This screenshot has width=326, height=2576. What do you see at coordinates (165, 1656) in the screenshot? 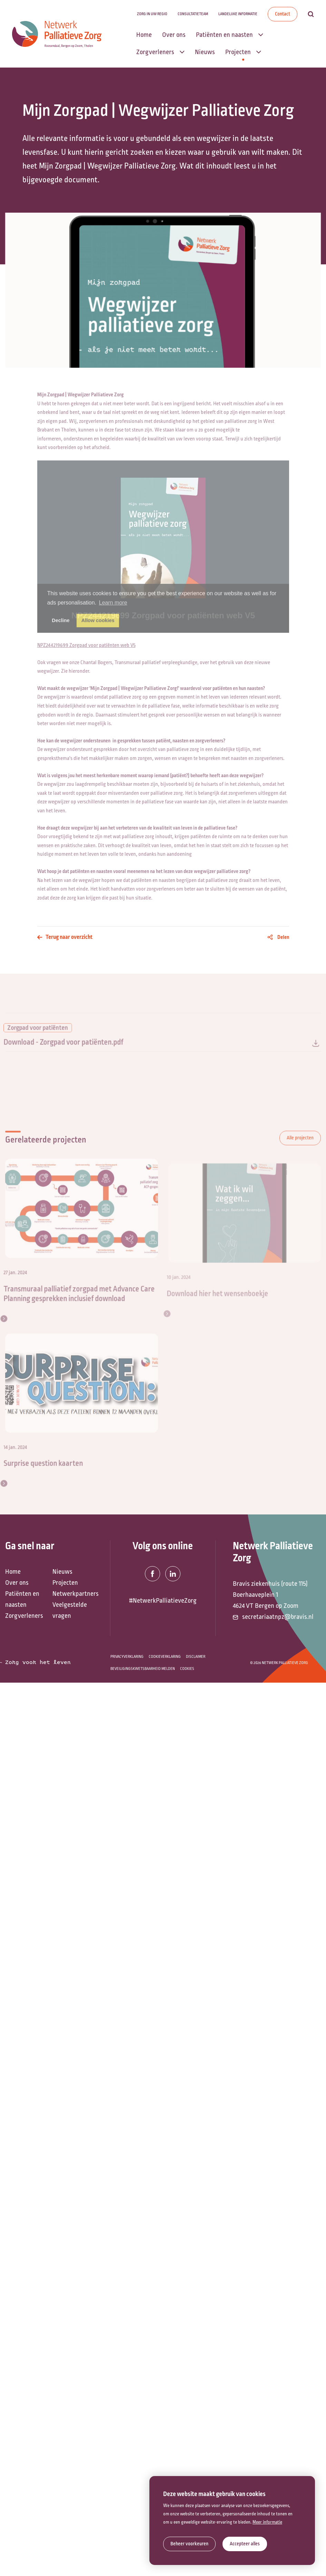
I see `Cookieverklaring` at bounding box center [165, 1656].